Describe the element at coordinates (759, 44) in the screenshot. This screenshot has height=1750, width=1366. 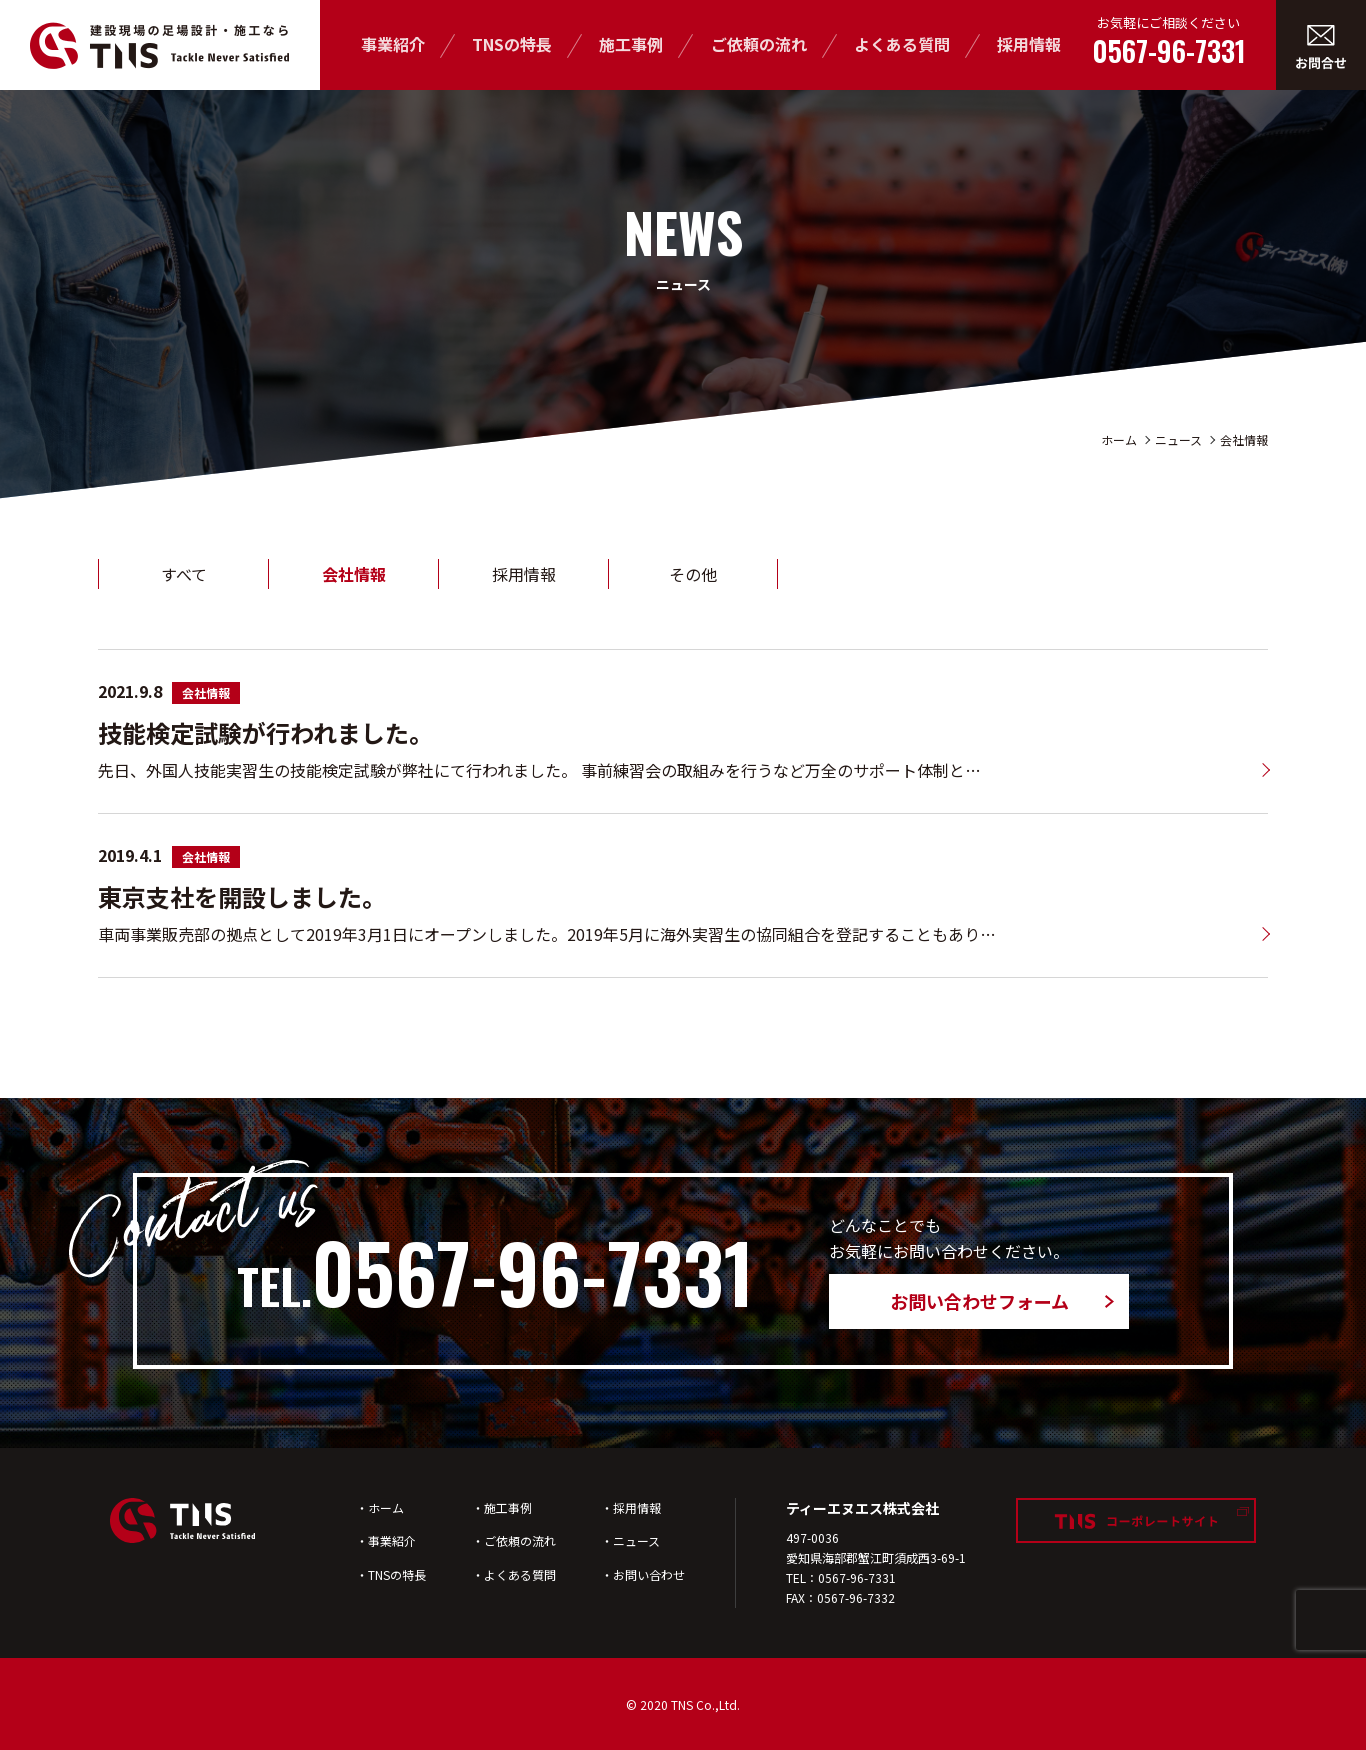
I see `ご依頼の流れ` at that location.